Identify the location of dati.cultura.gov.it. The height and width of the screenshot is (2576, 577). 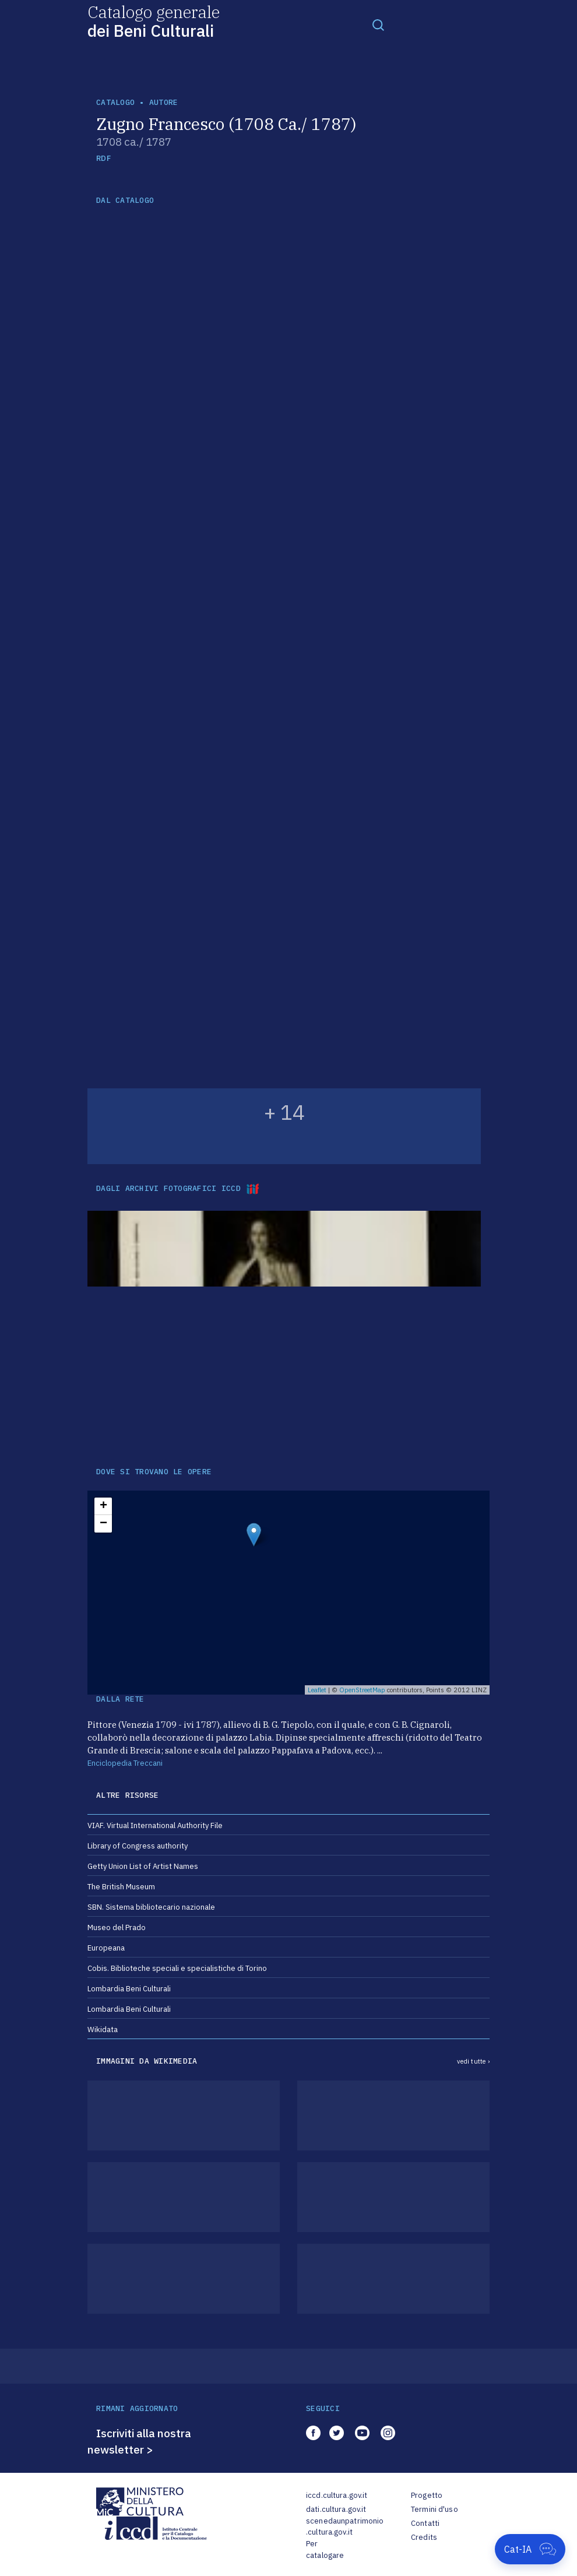
(336, 2509).